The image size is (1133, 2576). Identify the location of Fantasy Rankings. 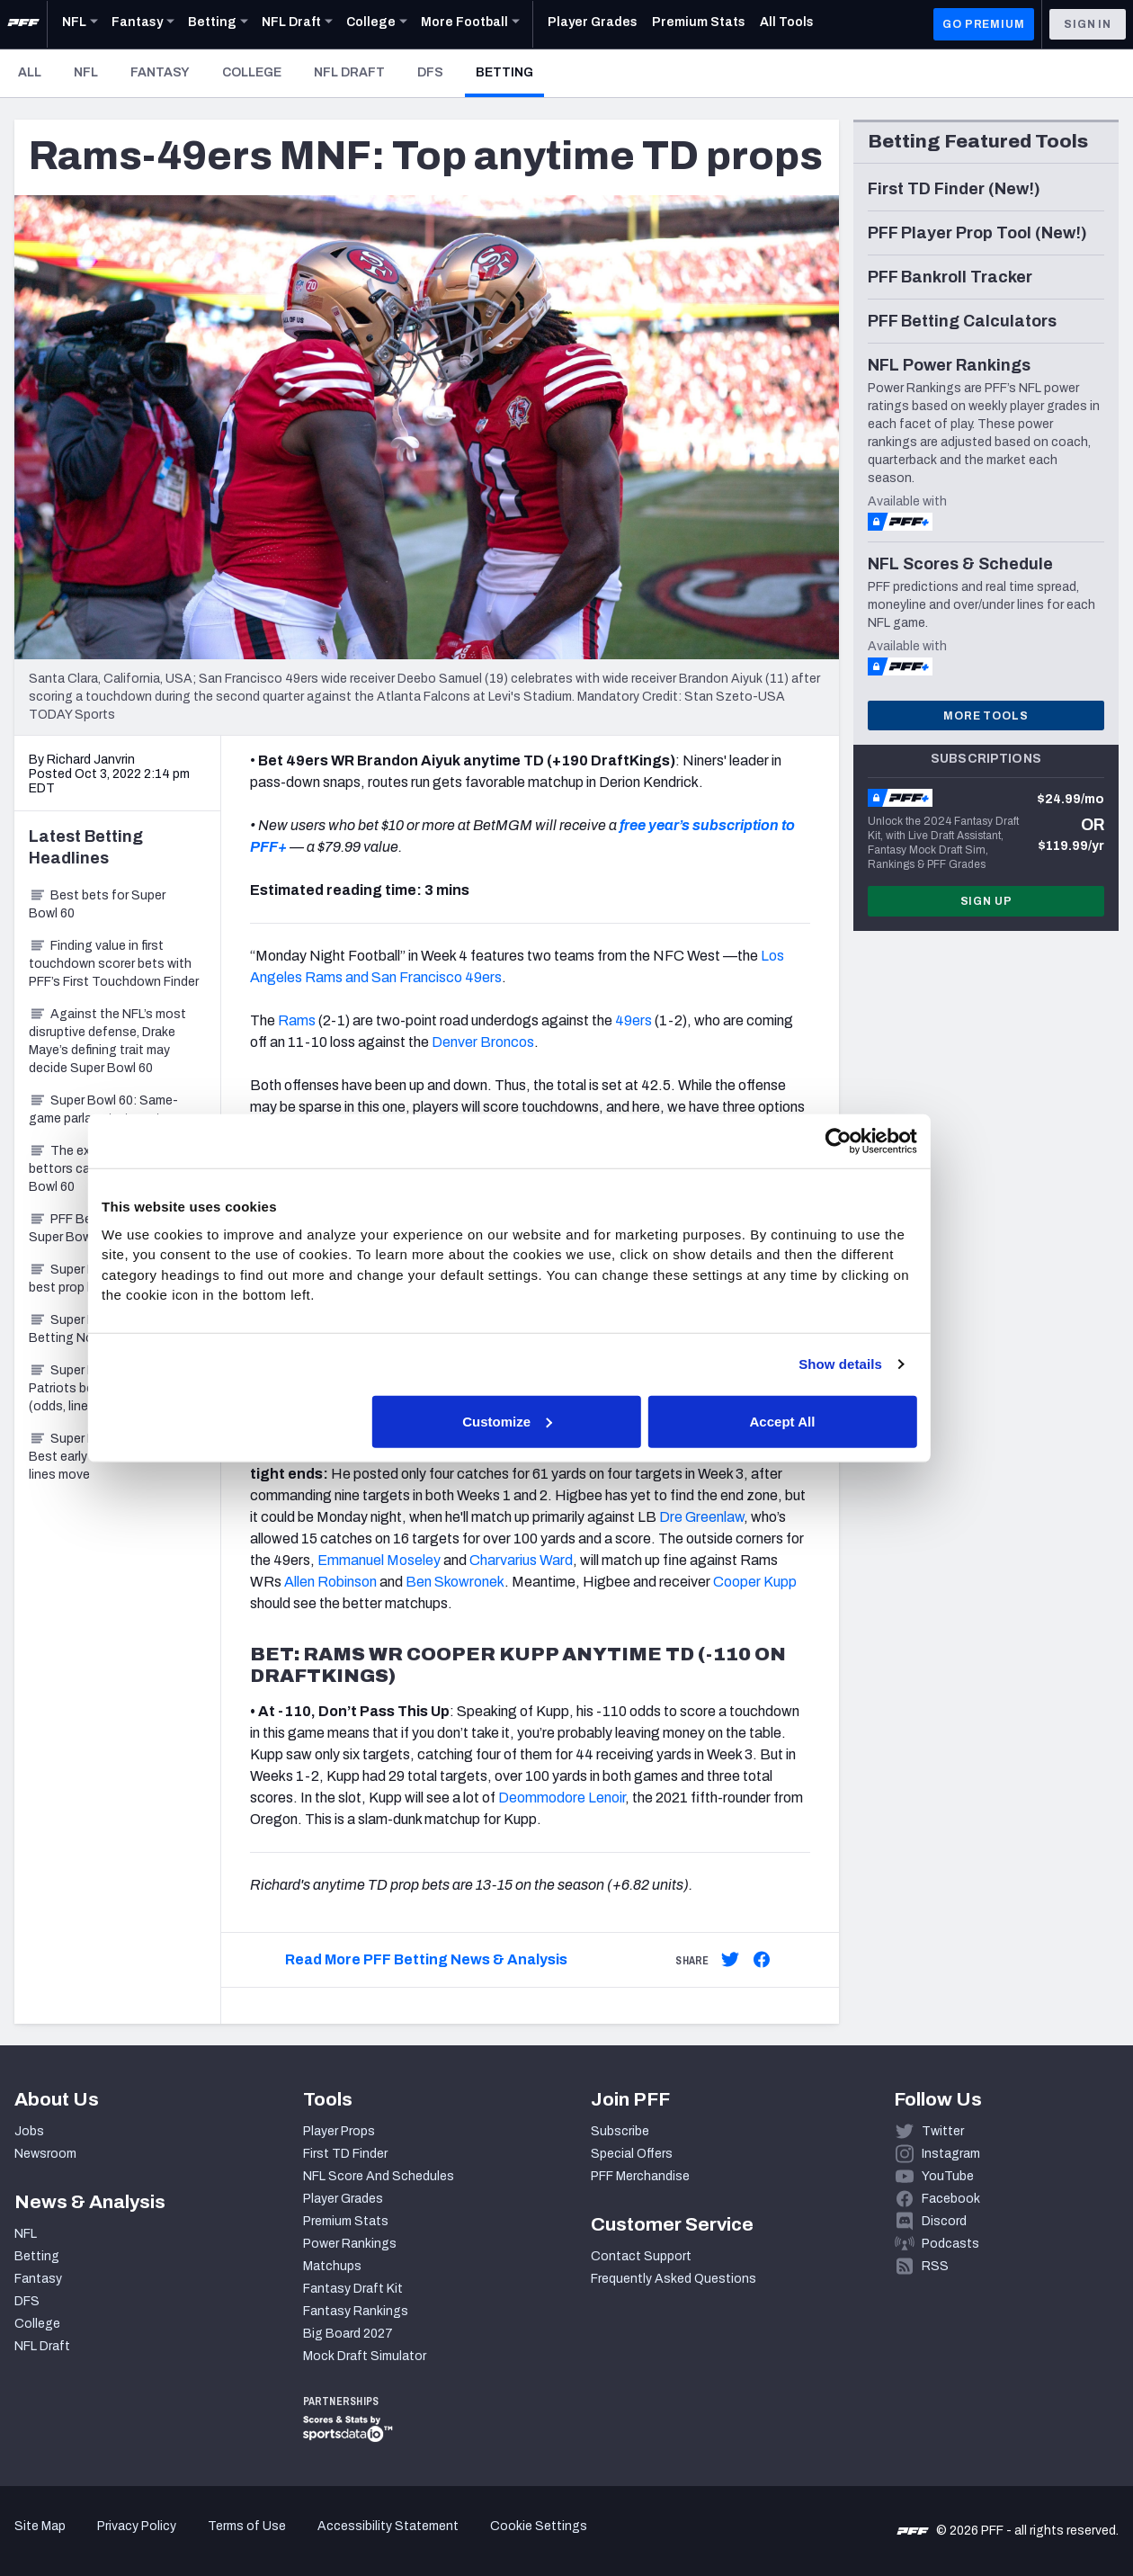
(355, 2311).